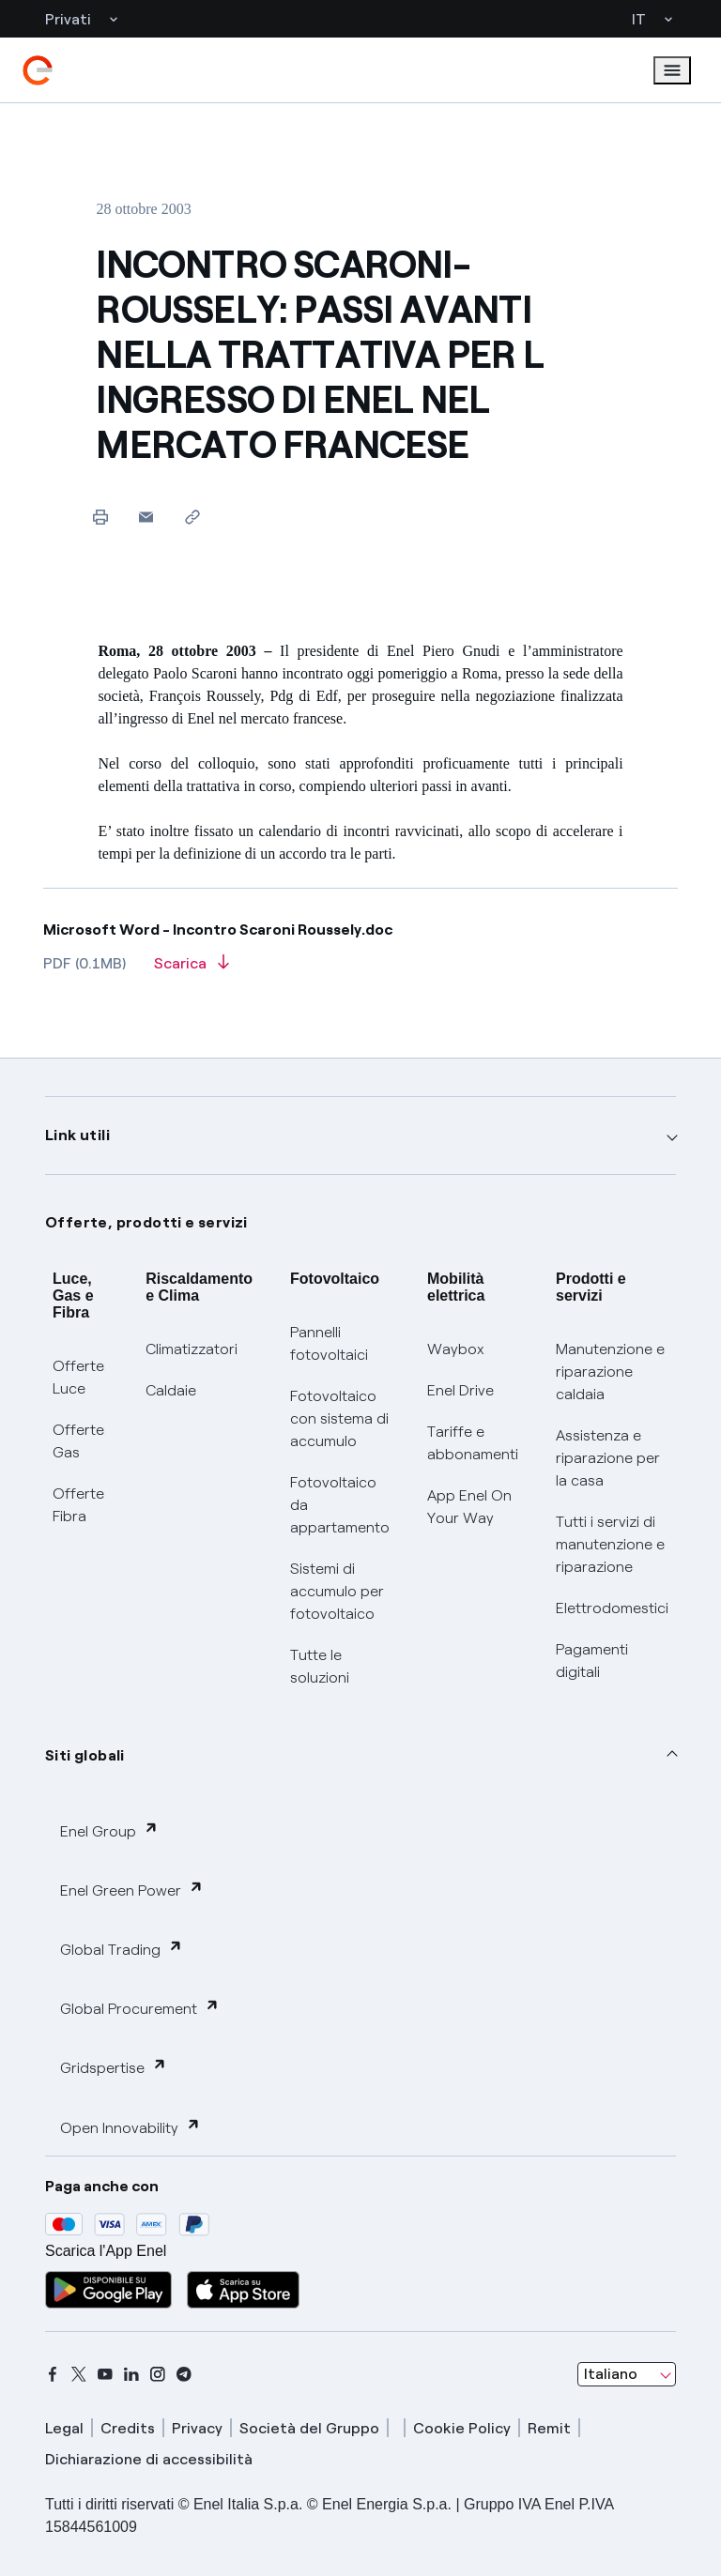 The width and height of the screenshot is (721, 2576). What do you see at coordinates (610, 1371) in the screenshot?
I see `Manutenzione e riparazione caldaia` at bounding box center [610, 1371].